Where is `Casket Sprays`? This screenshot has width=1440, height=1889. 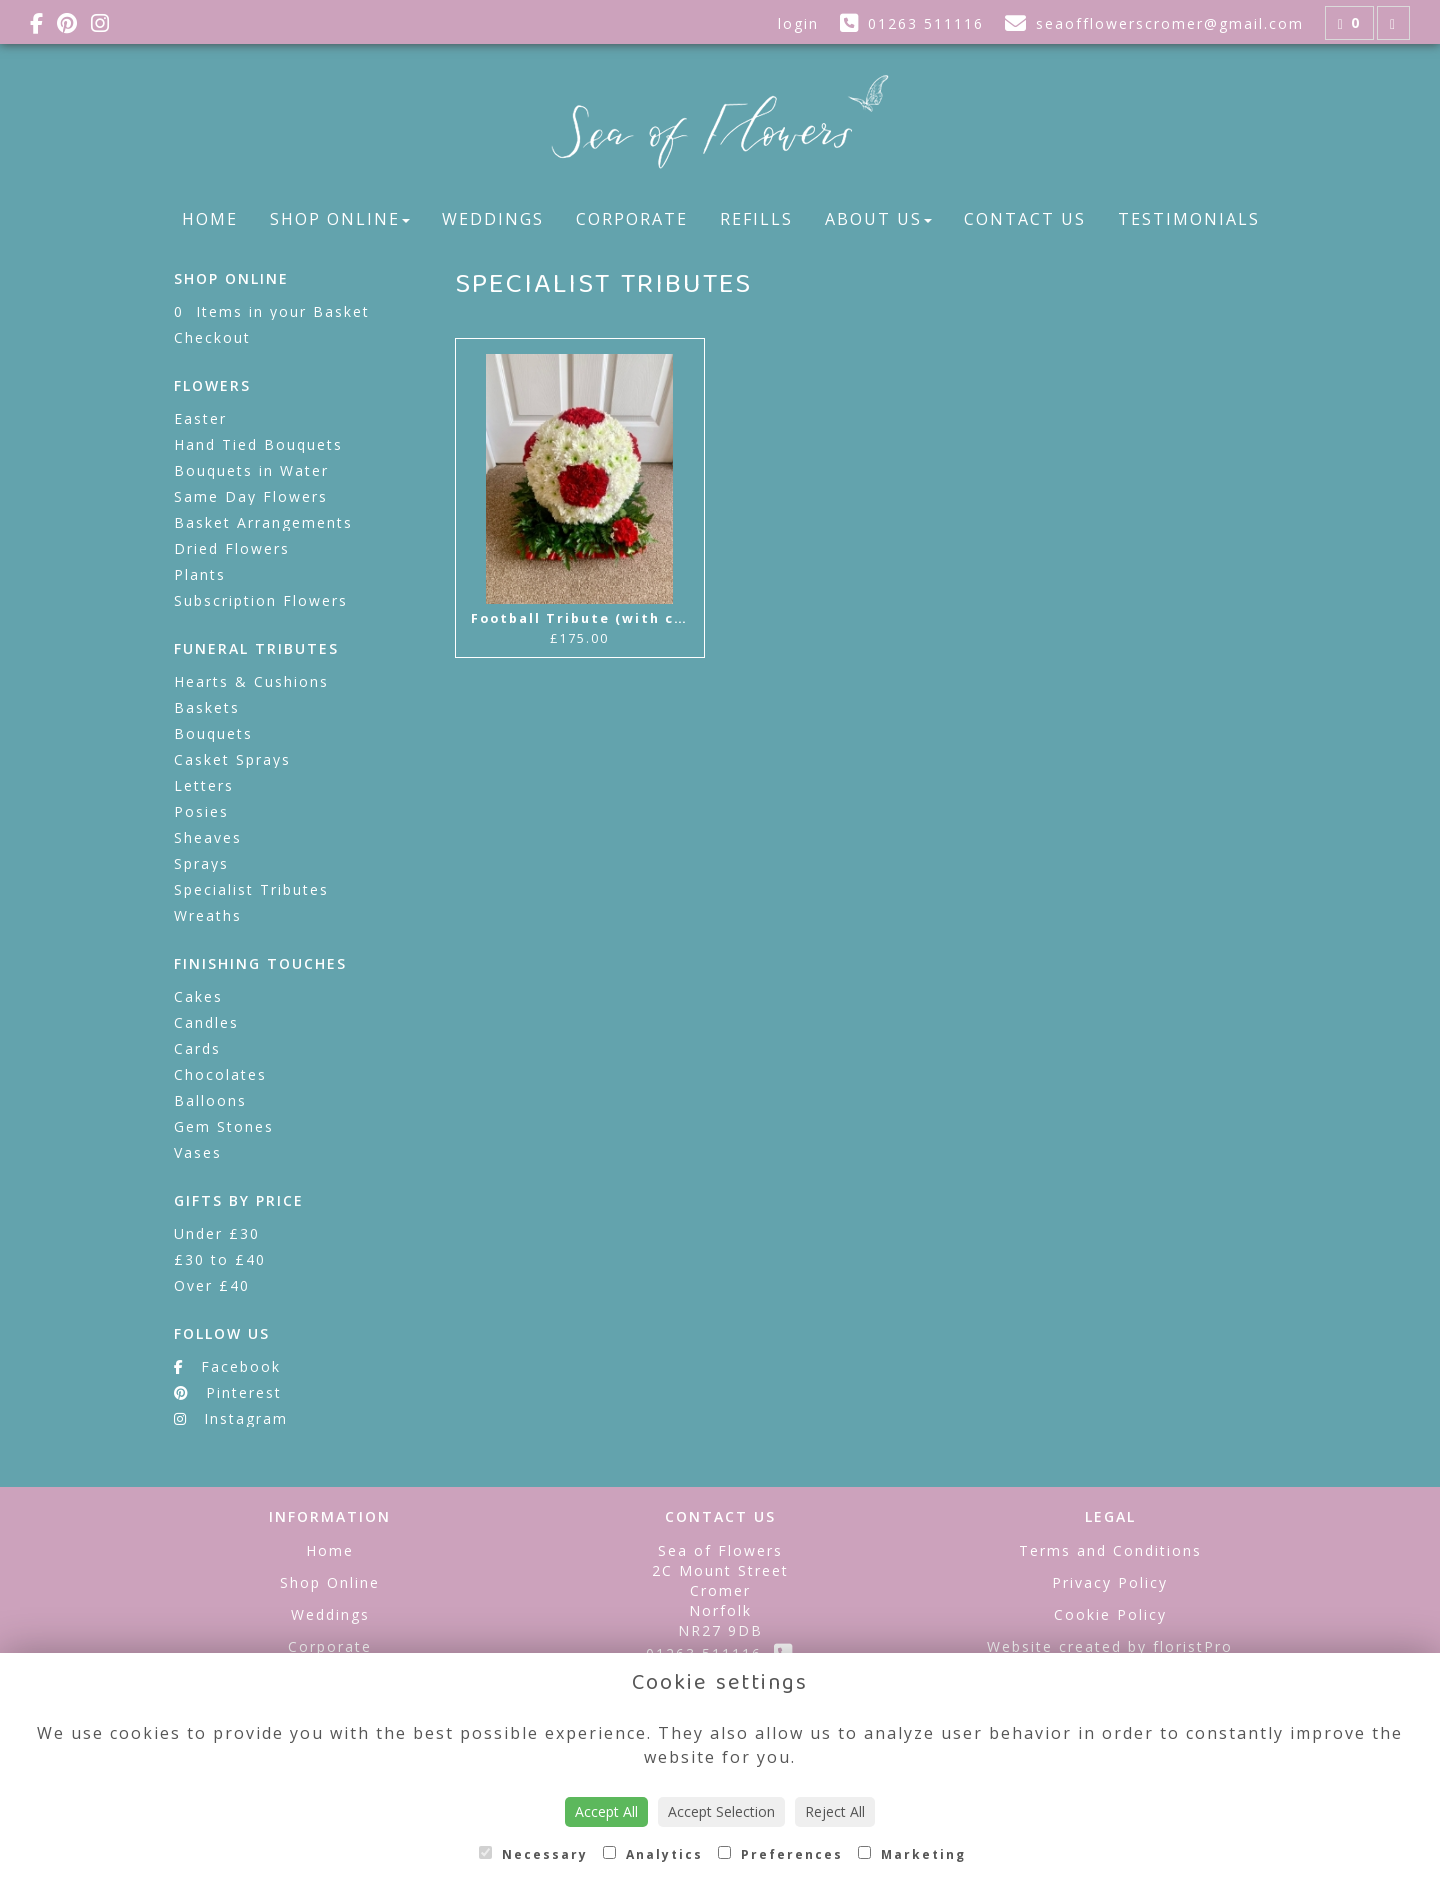
Casket Sprays is located at coordinates (232, 759).